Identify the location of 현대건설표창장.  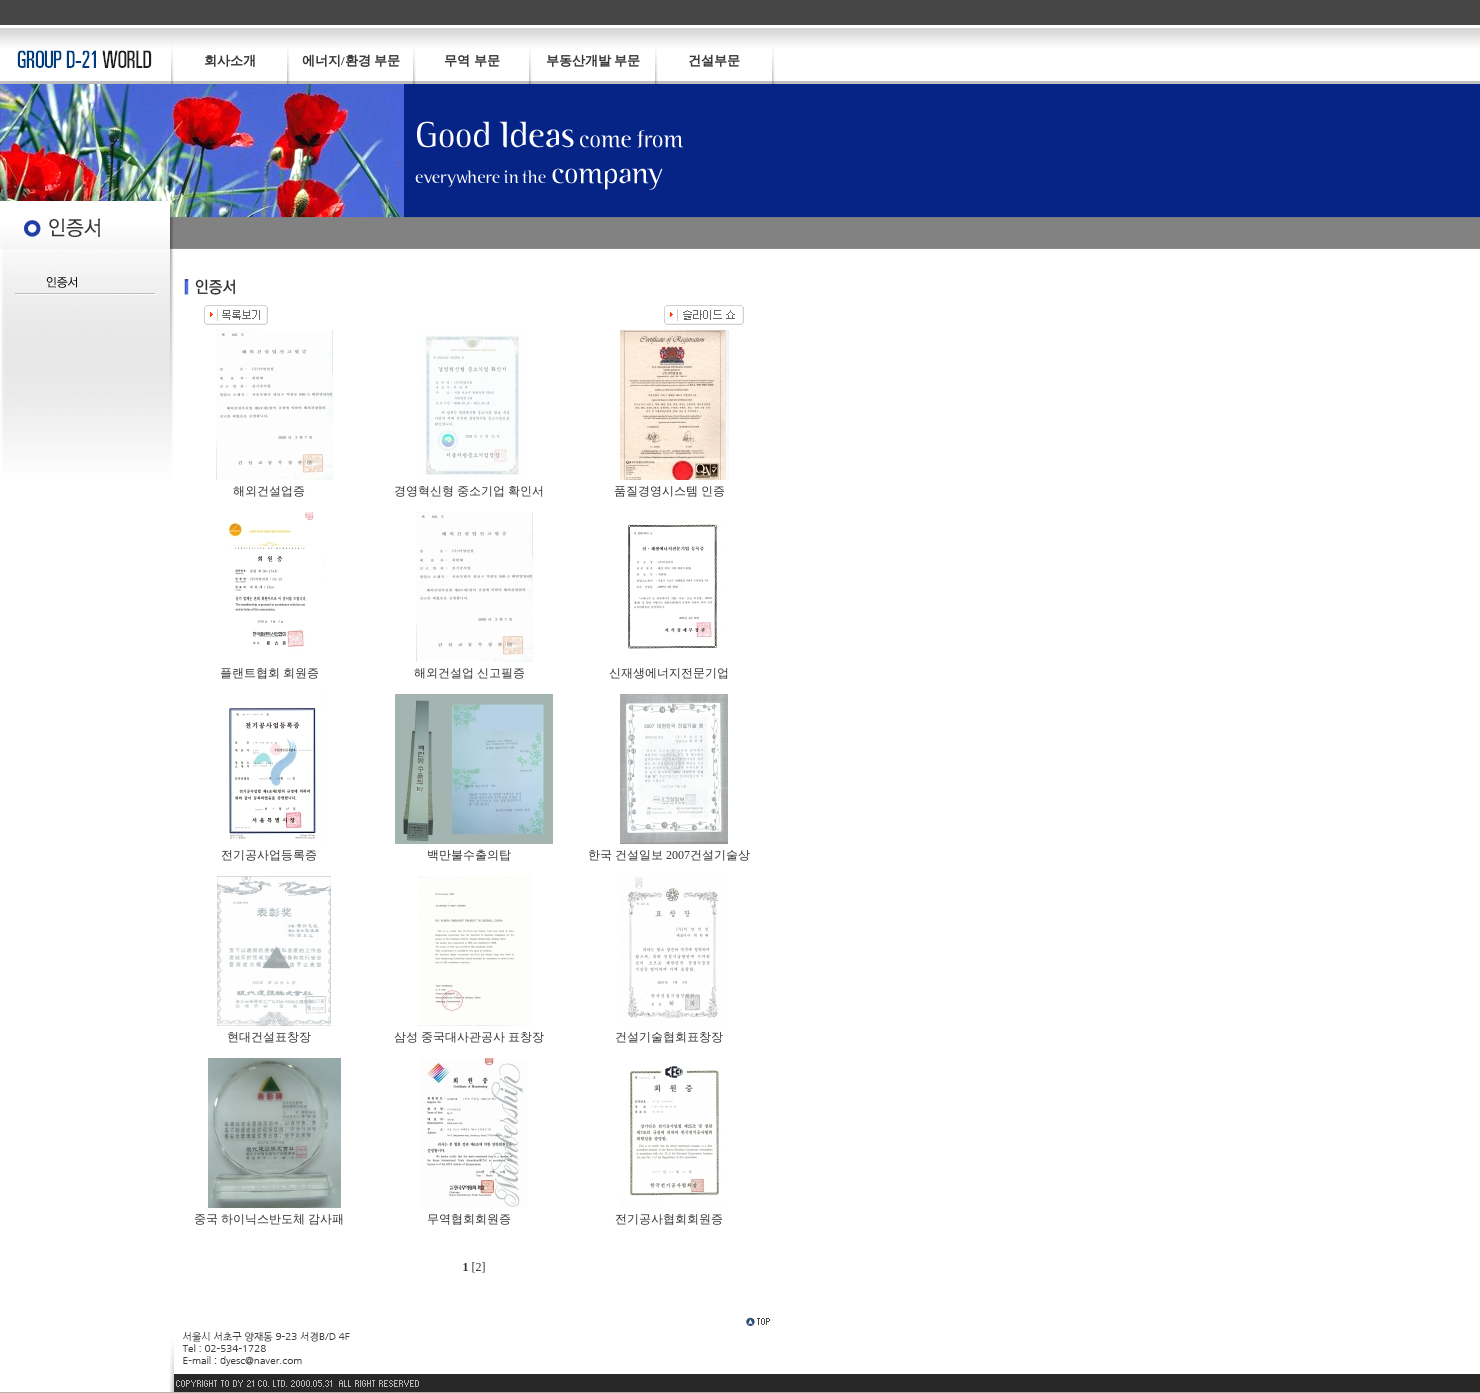
(269, 1037).